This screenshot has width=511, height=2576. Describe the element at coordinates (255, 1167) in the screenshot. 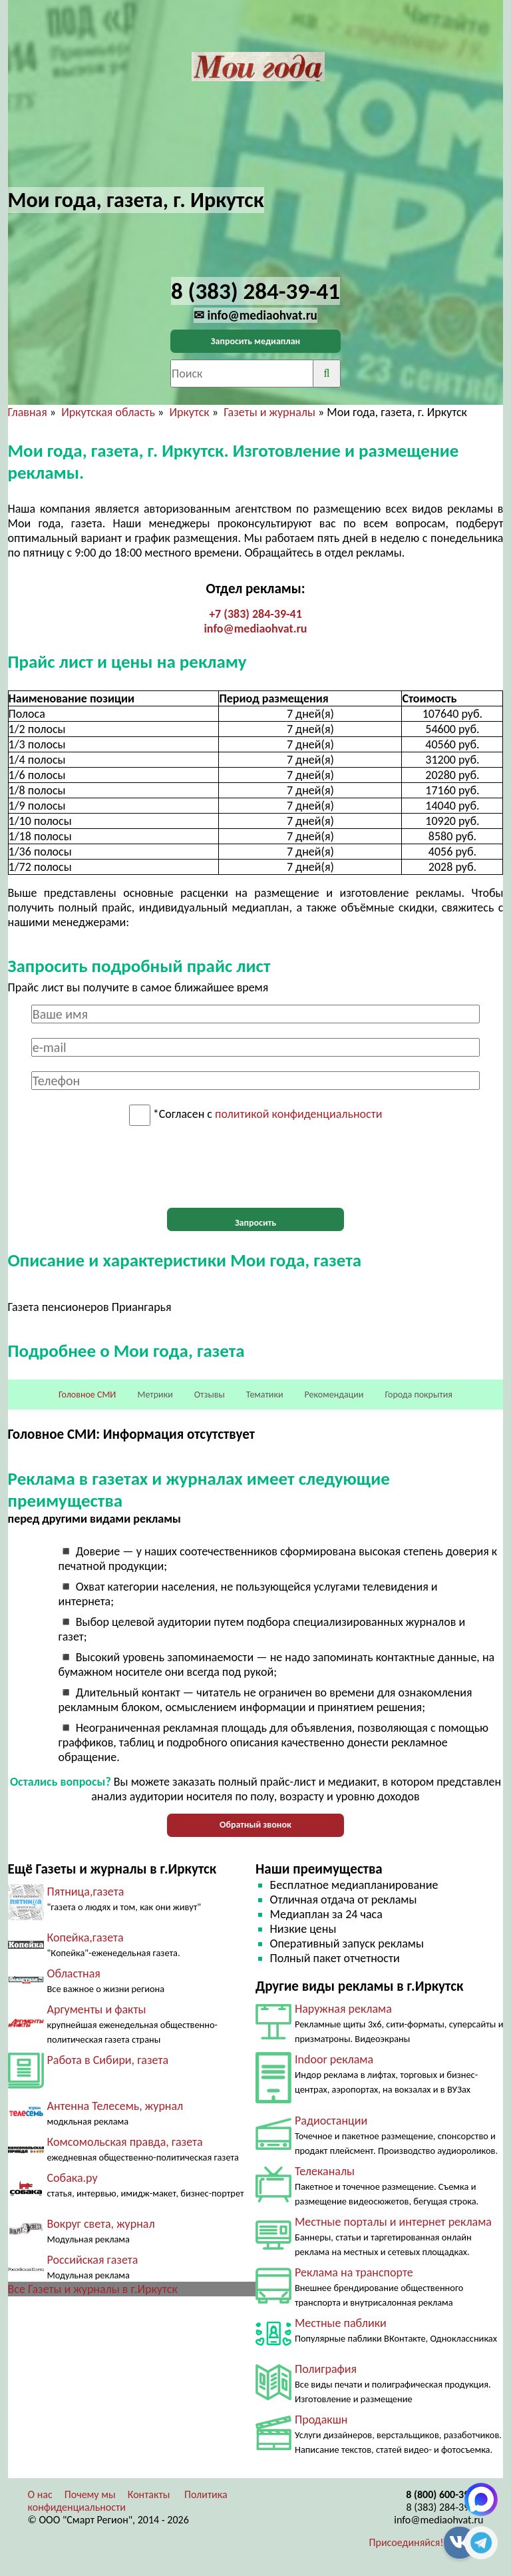

I see `[presentation]` at that location.